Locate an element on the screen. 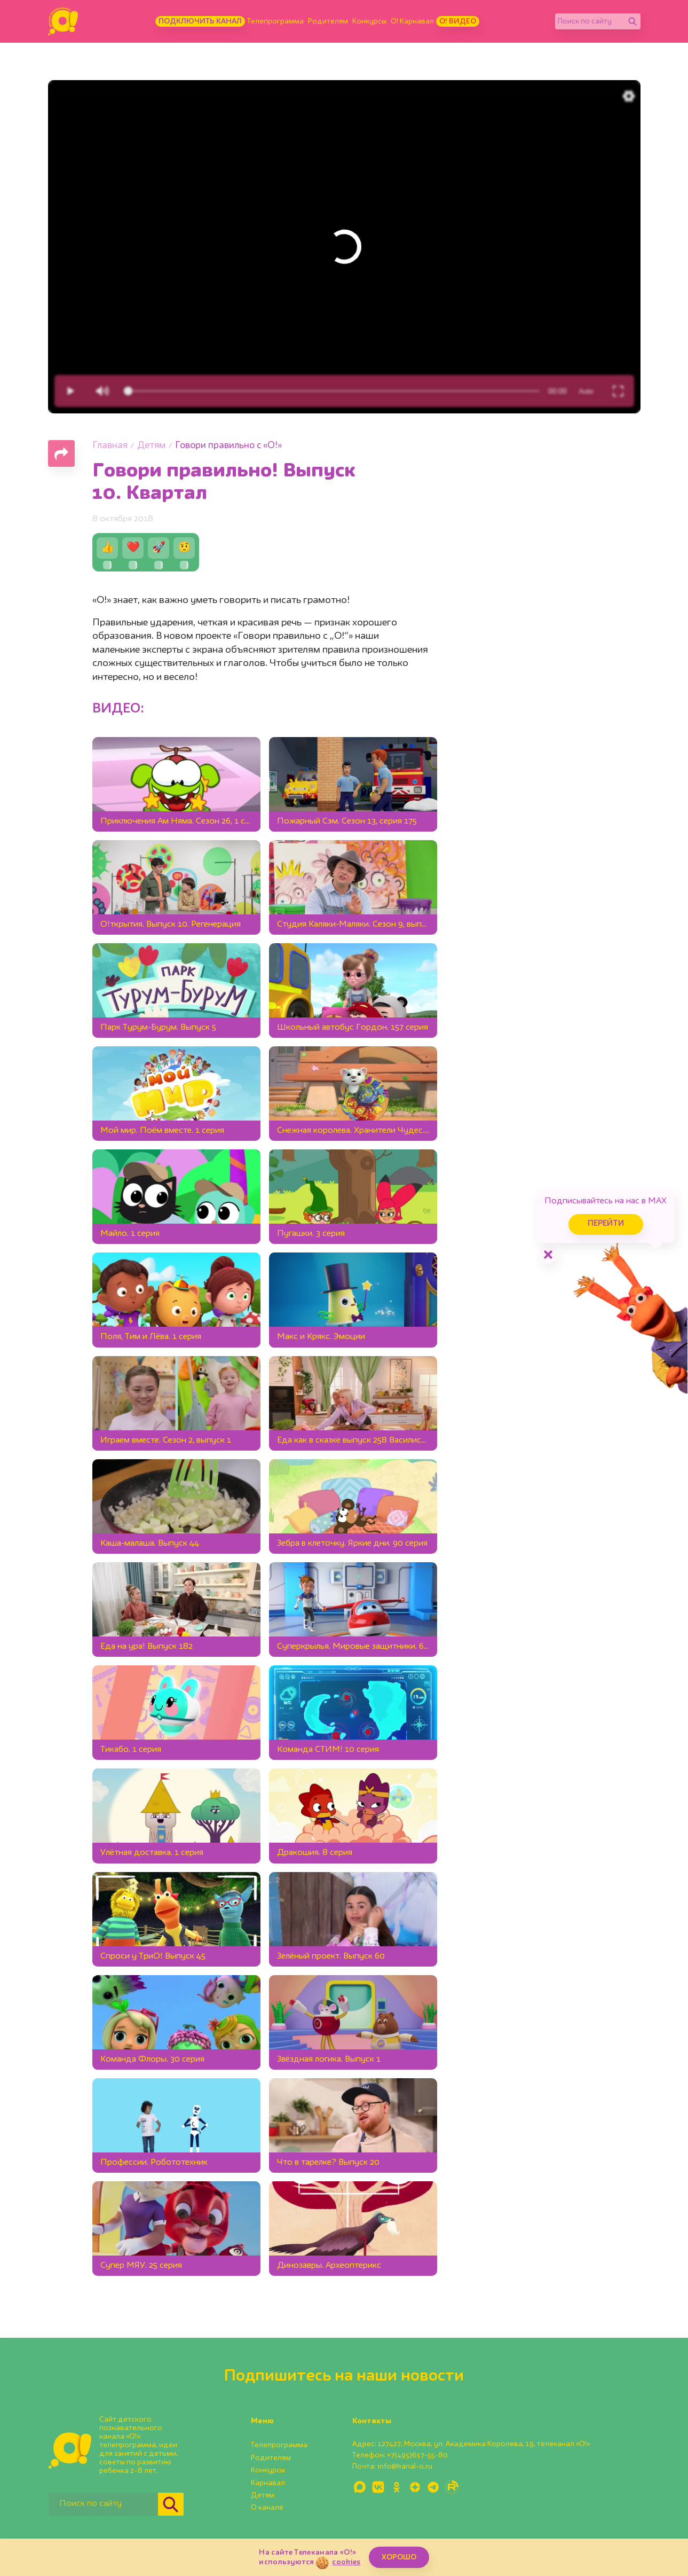  cookies is located at coordinates (346, 2562).